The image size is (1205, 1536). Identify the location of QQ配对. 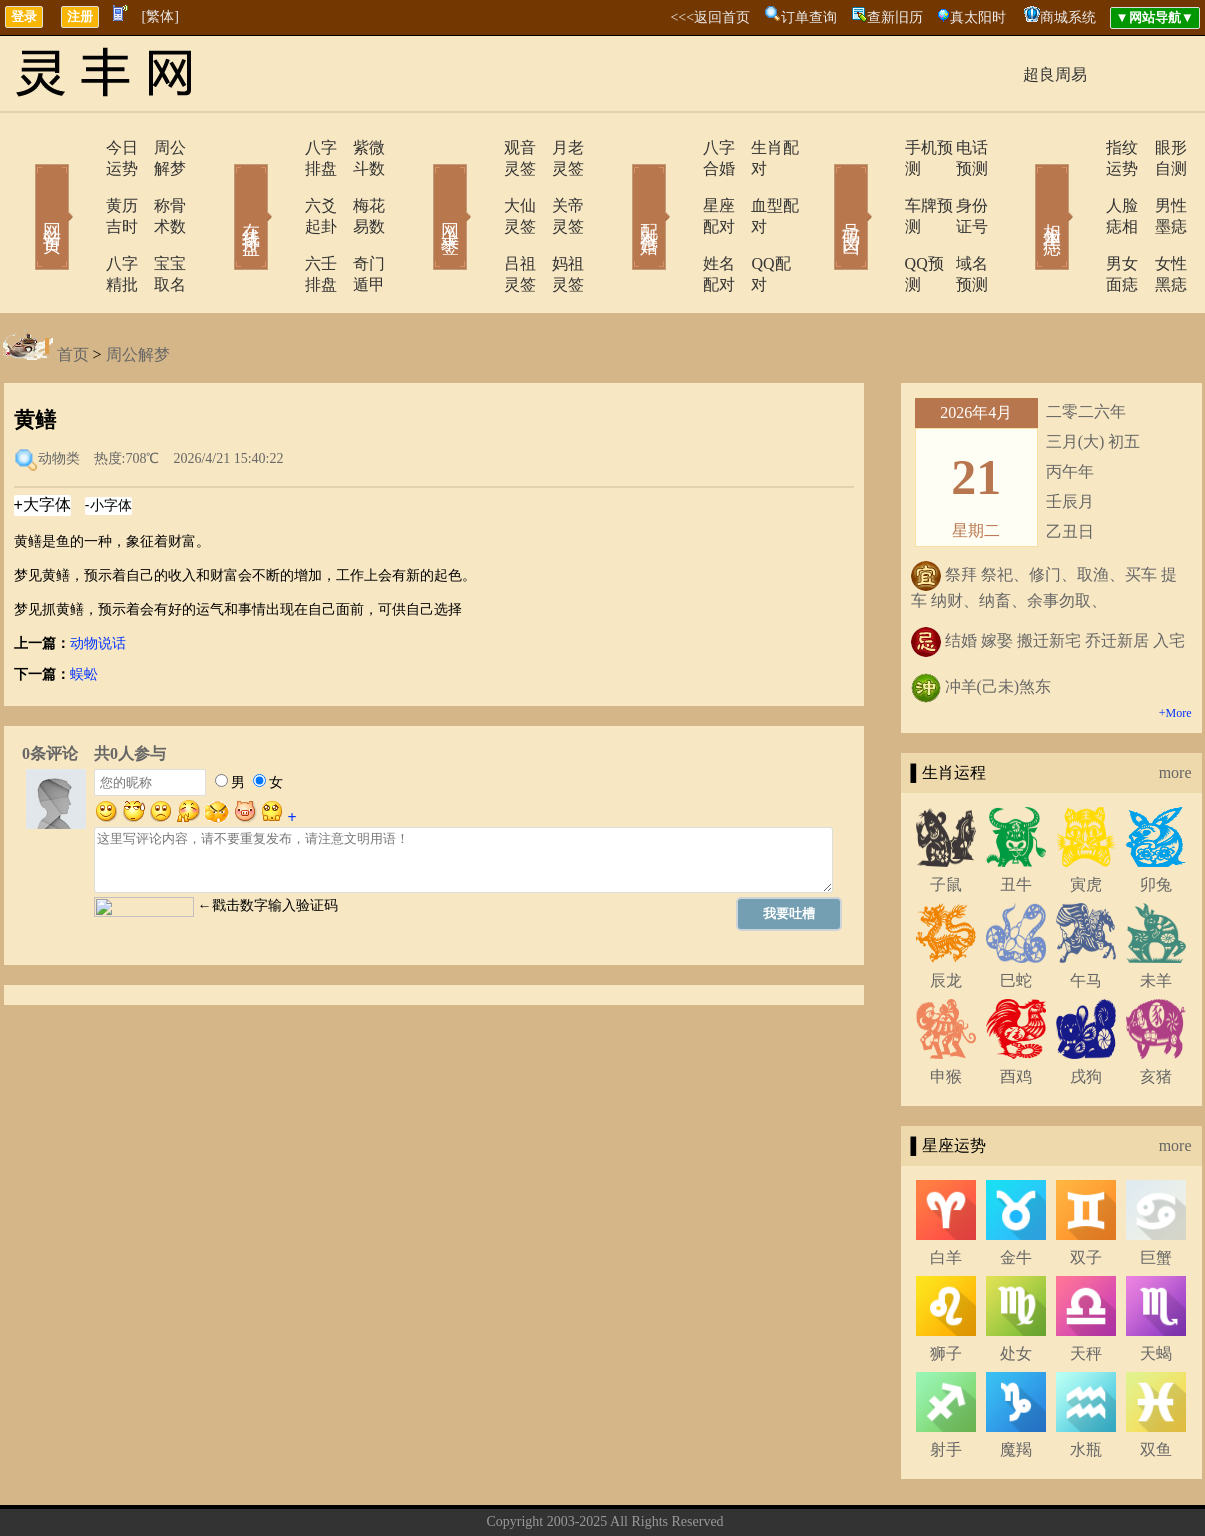
(753, 221).